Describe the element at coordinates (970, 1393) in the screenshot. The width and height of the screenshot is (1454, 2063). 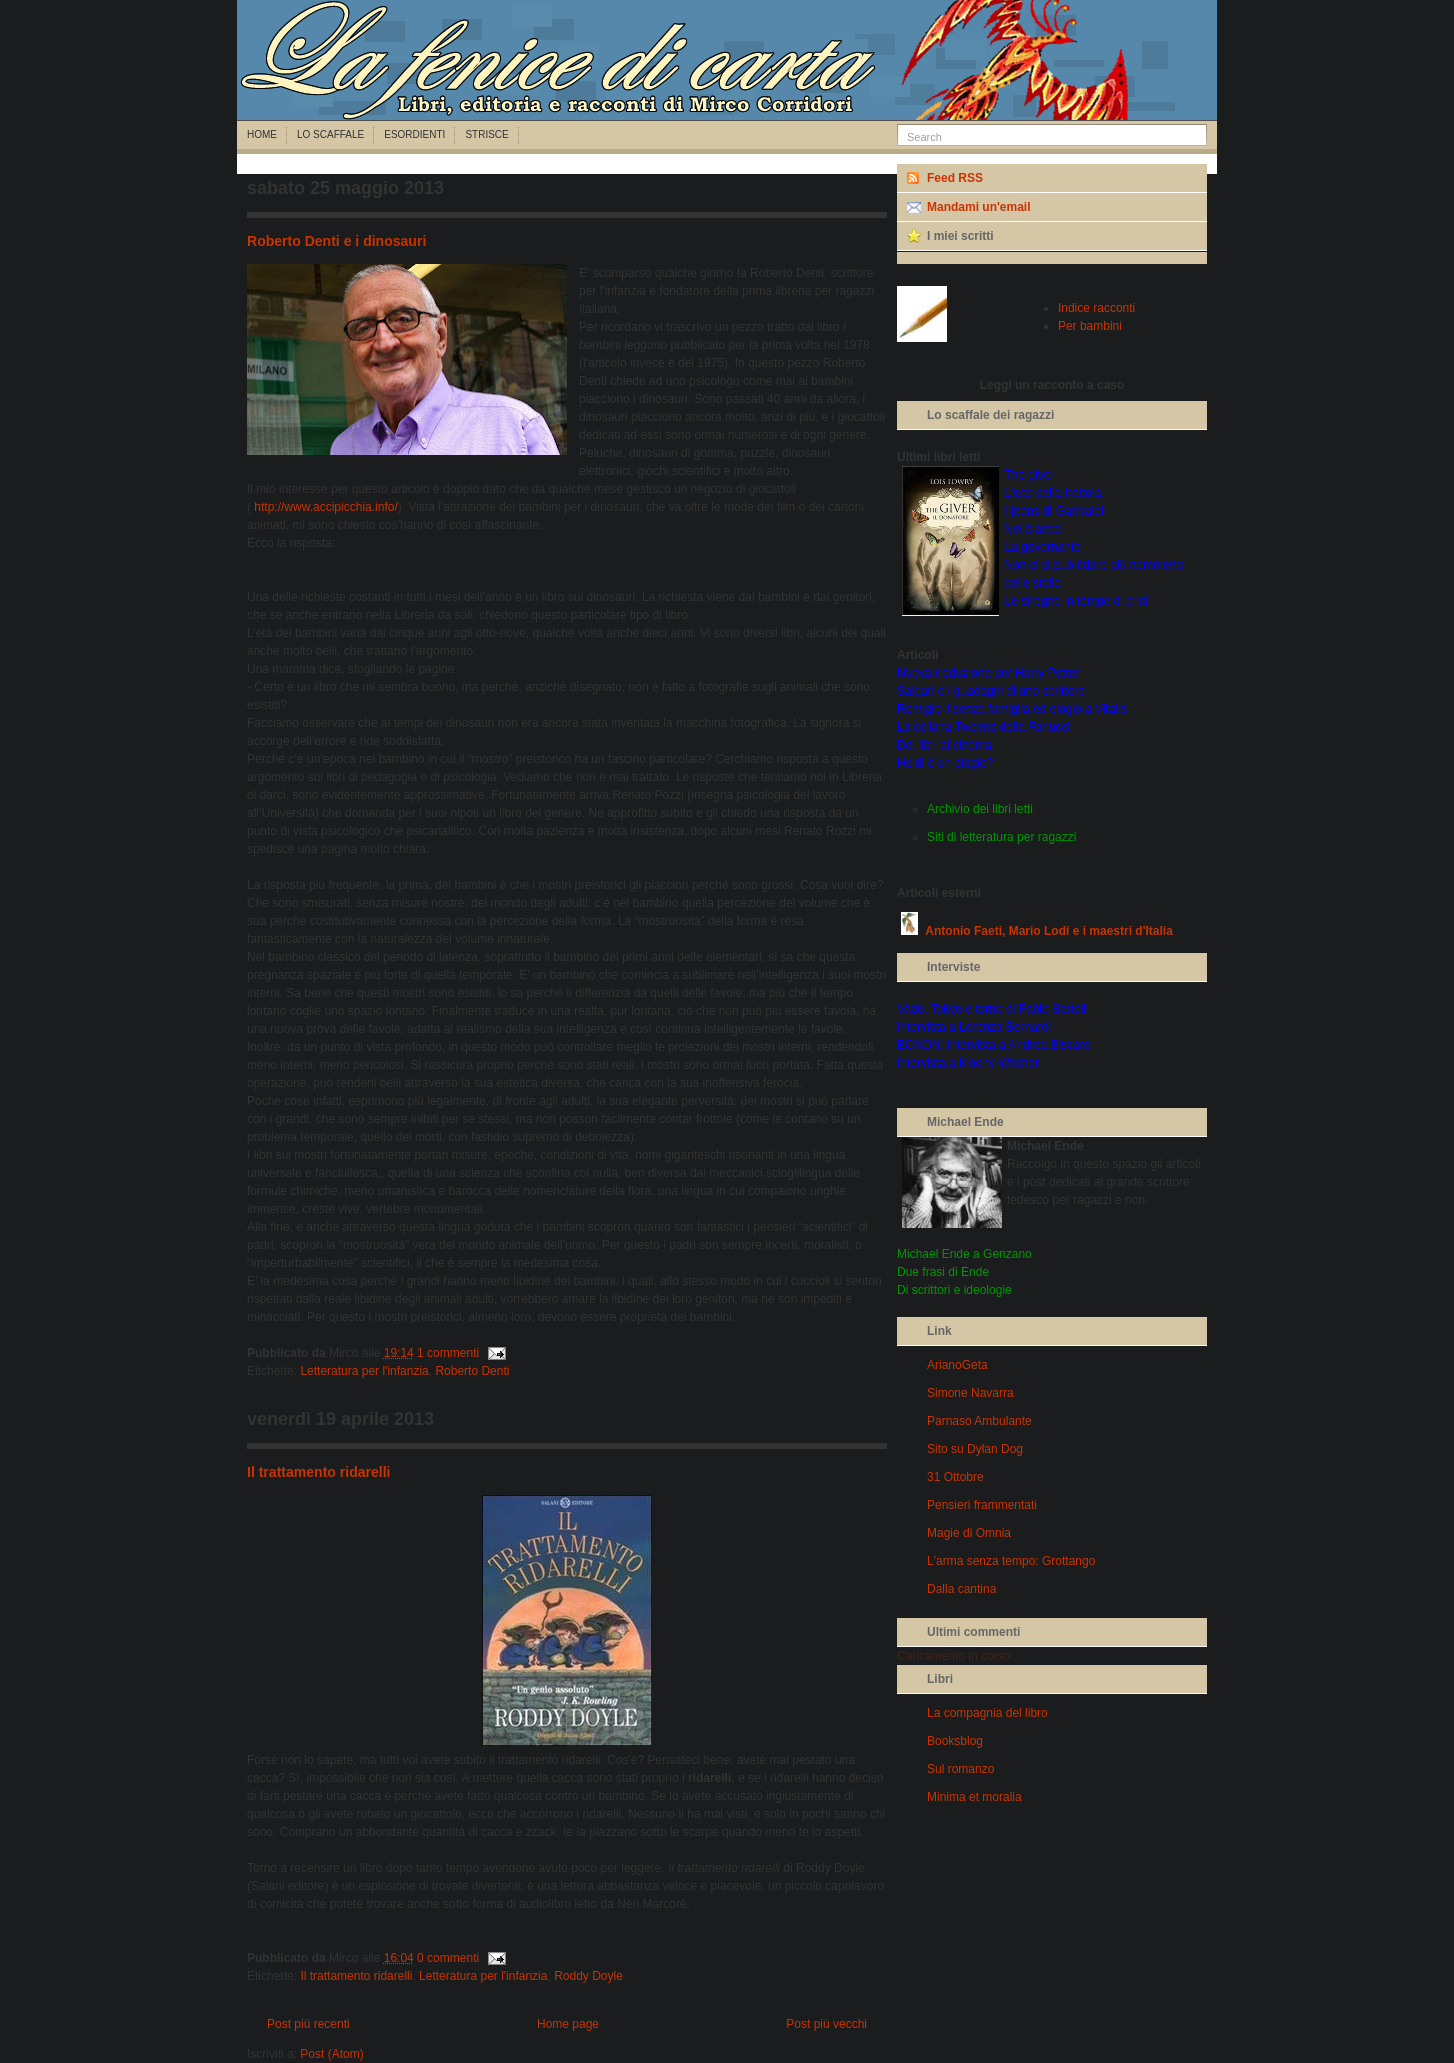
I see `Simone Navarra` at that location.